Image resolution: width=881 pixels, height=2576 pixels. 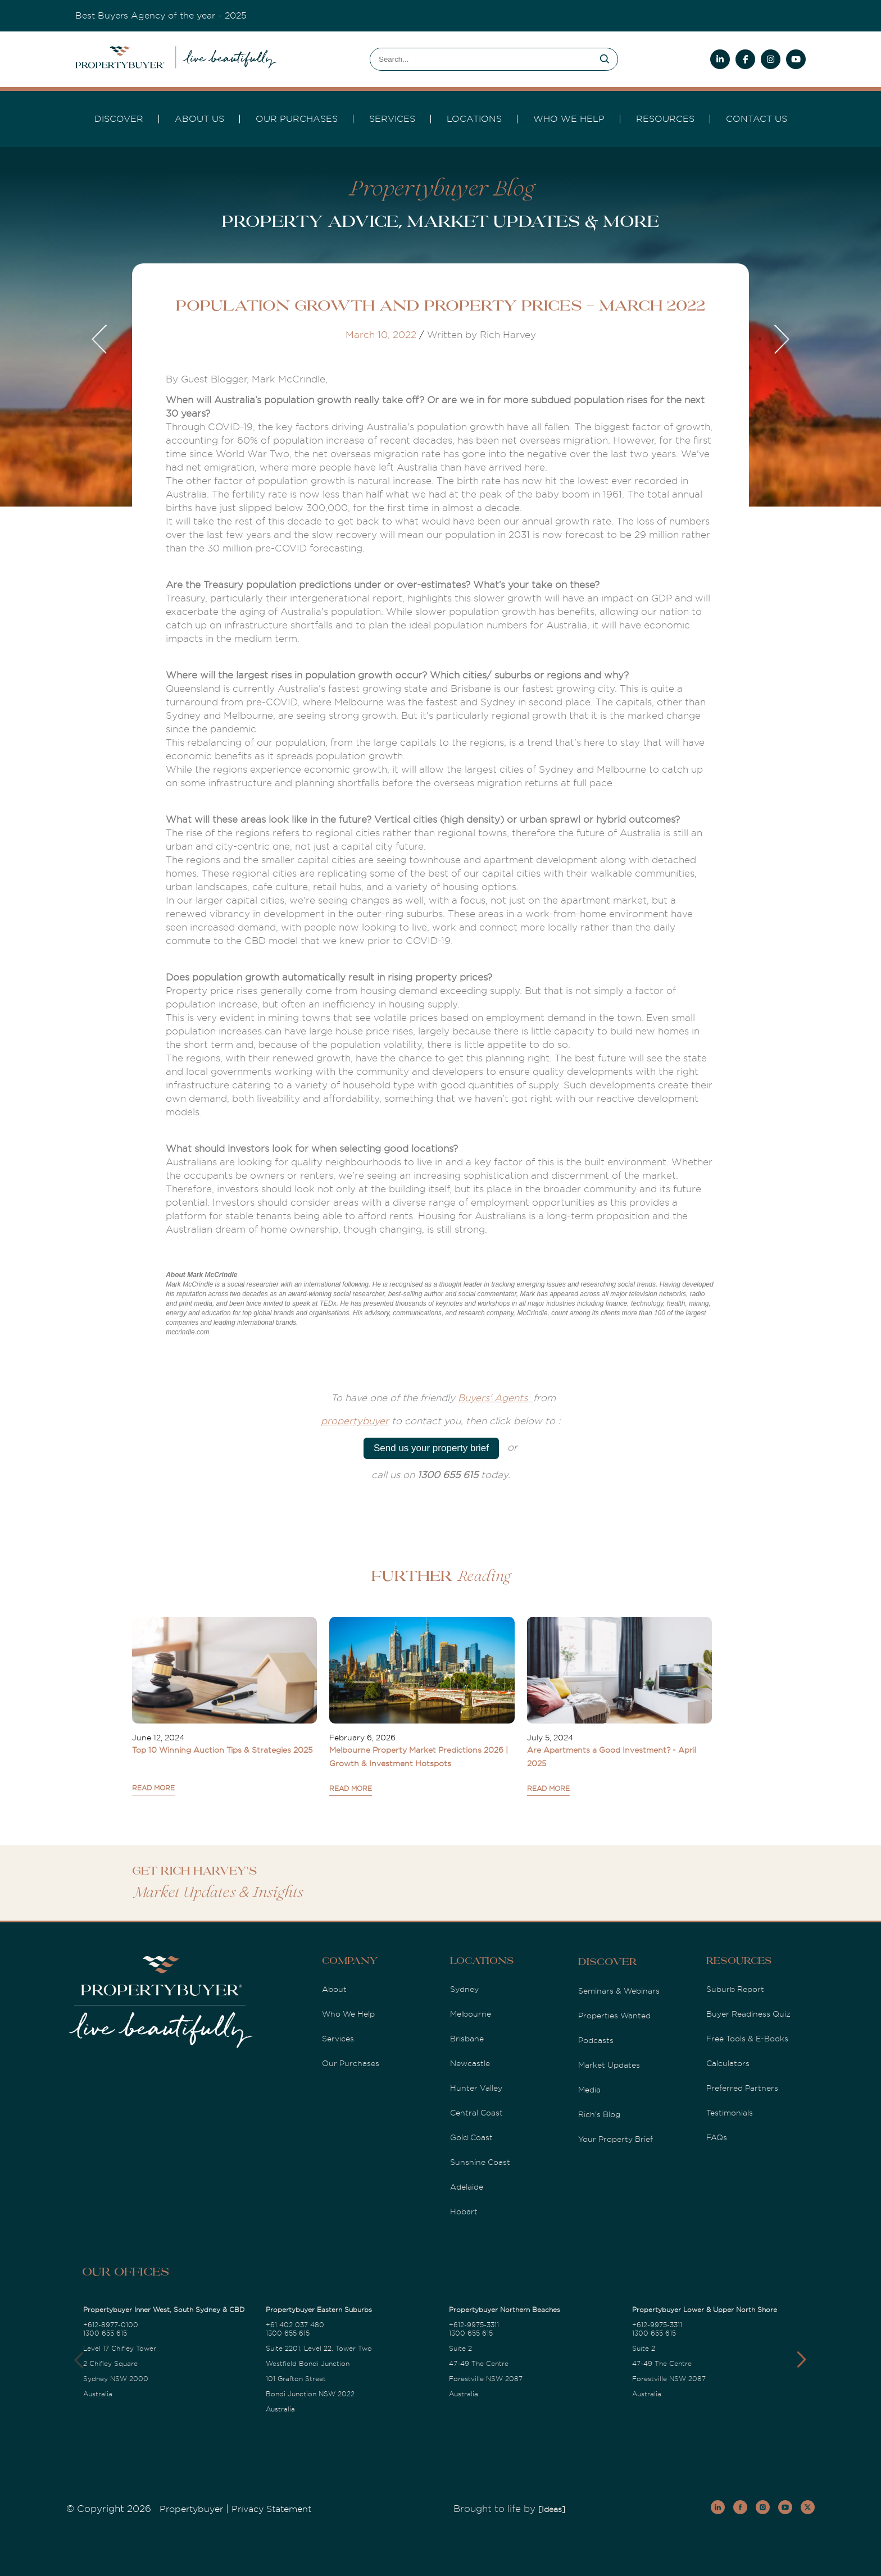 I want to click on Podcasts, so click(x=596, y=2040).